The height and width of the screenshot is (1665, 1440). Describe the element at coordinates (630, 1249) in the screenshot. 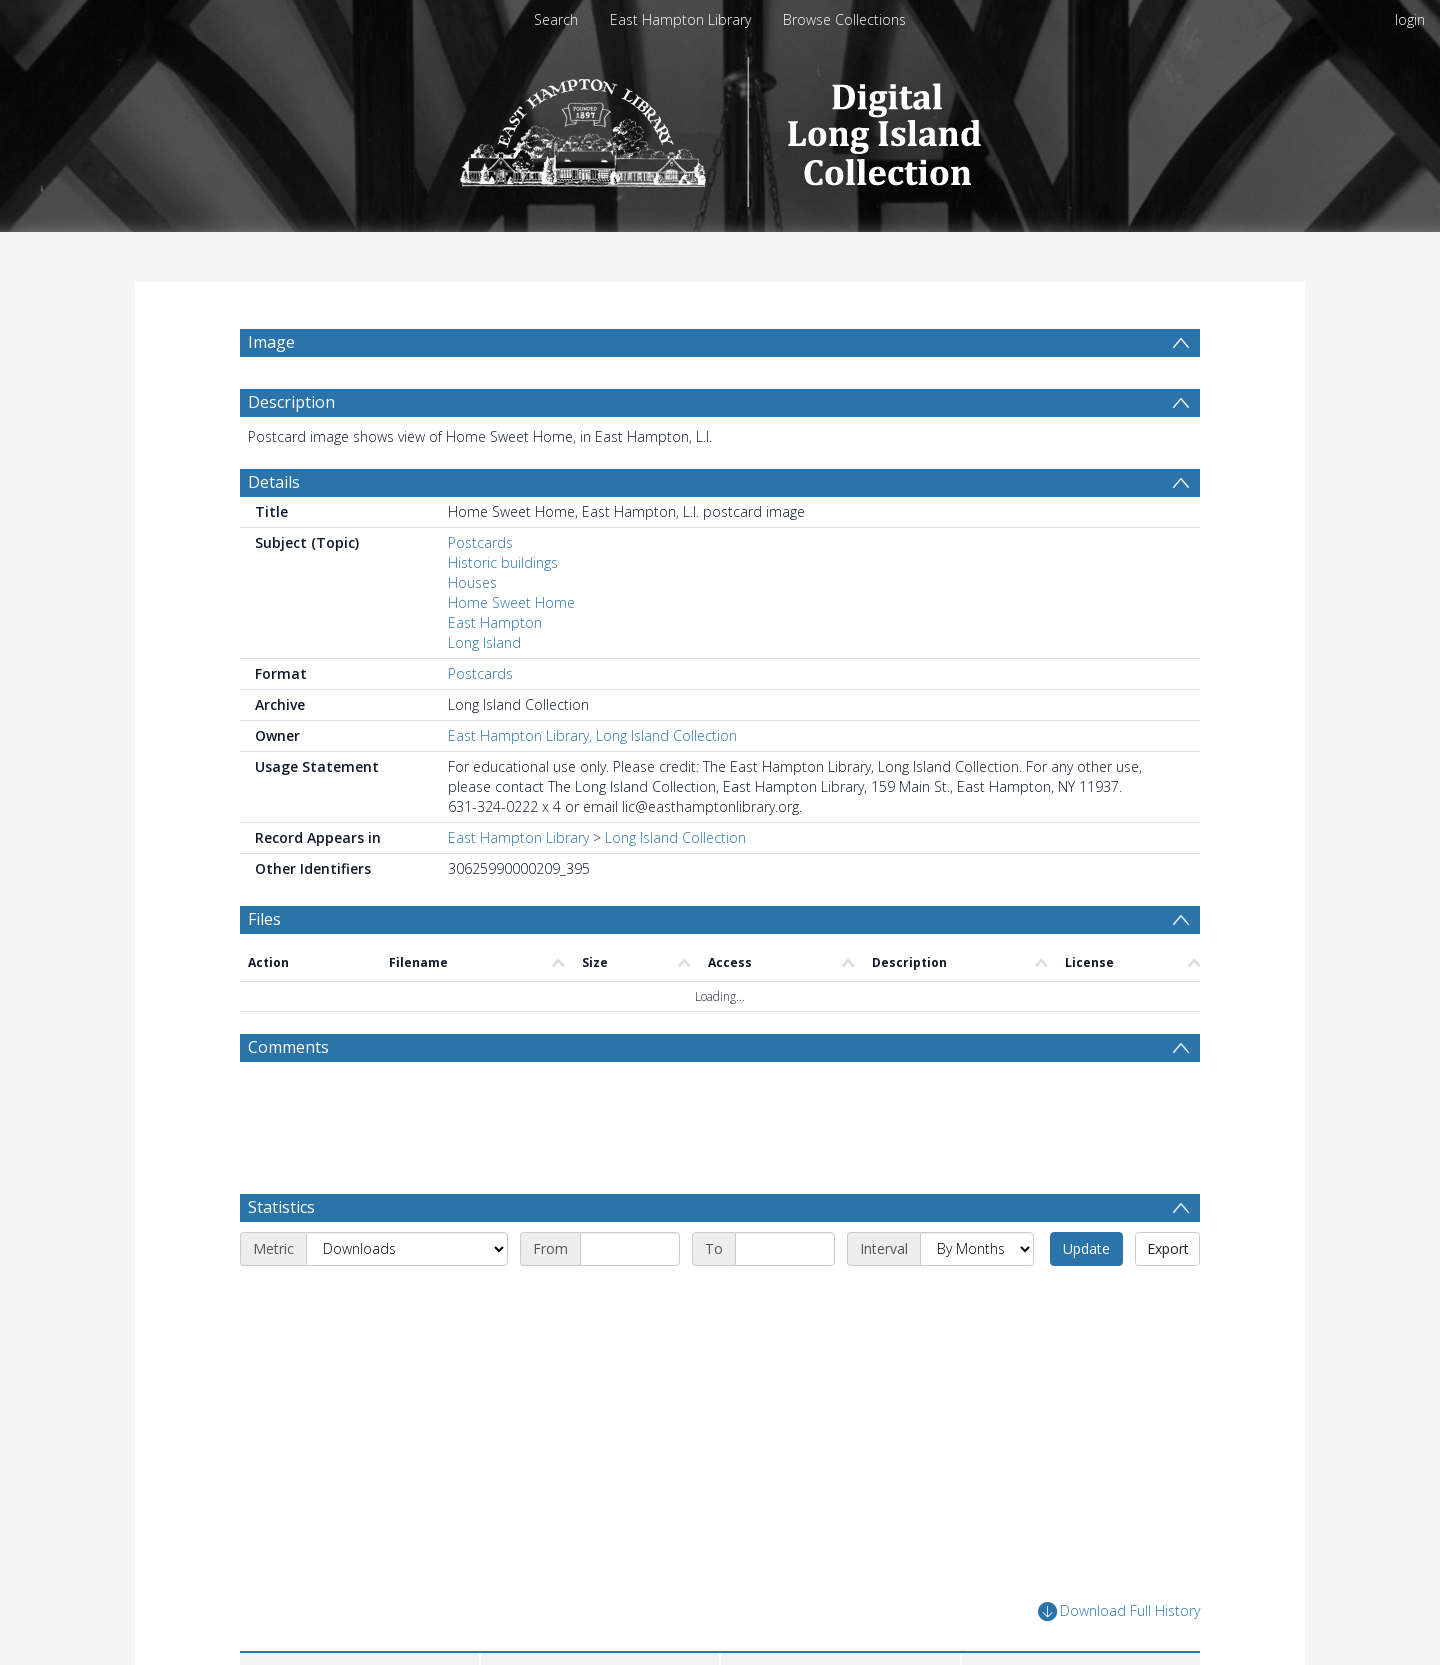

I see `[Start date]` at that location.